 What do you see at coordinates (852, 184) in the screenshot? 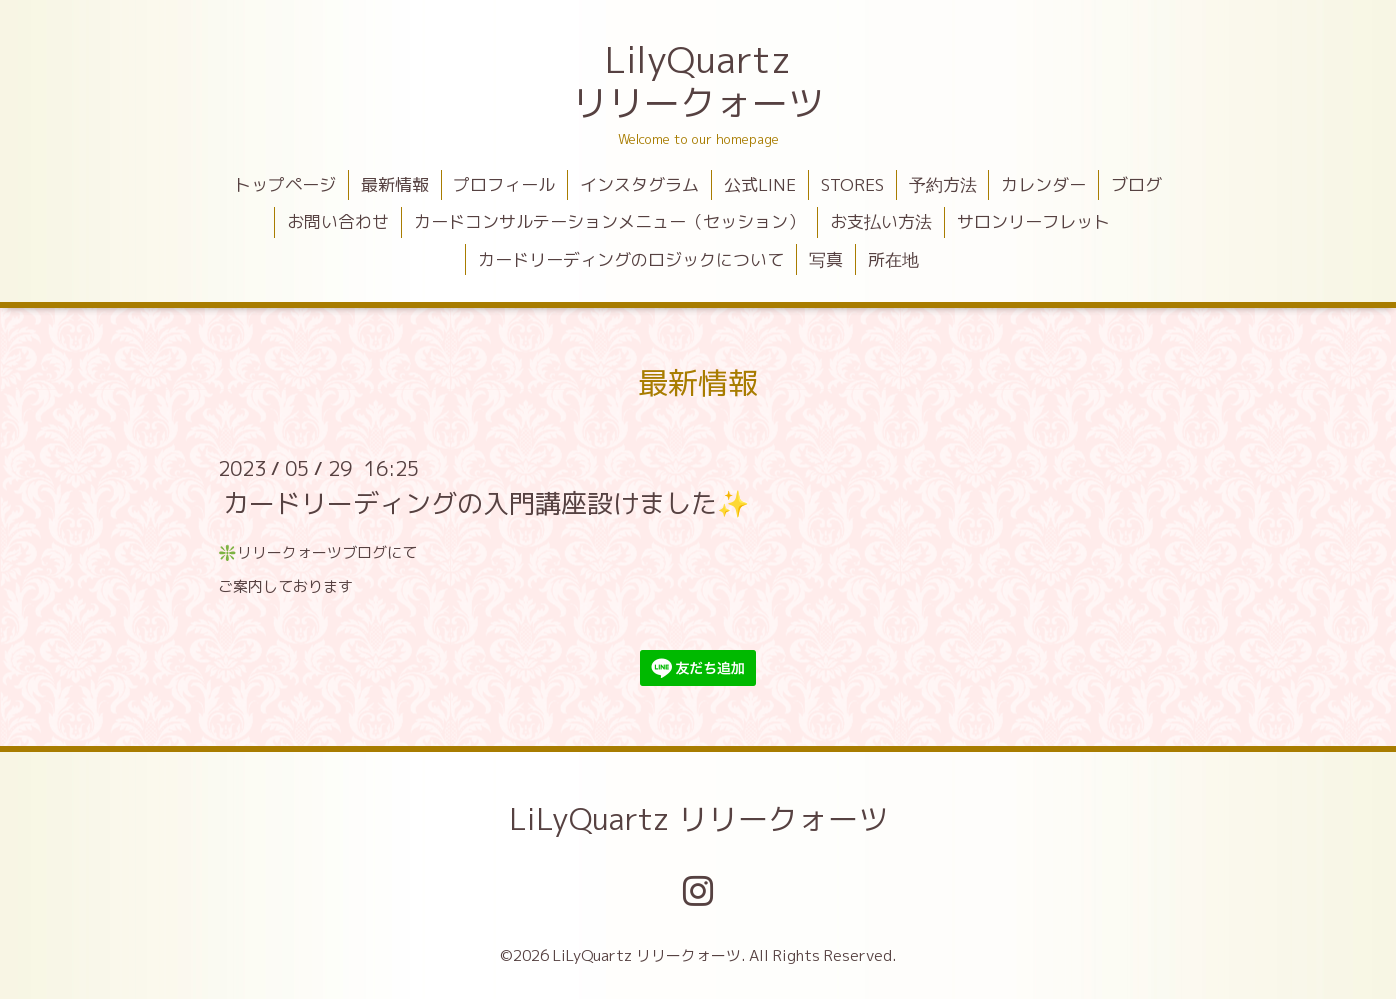
I see `STORES` at bounding box center [852, 184].